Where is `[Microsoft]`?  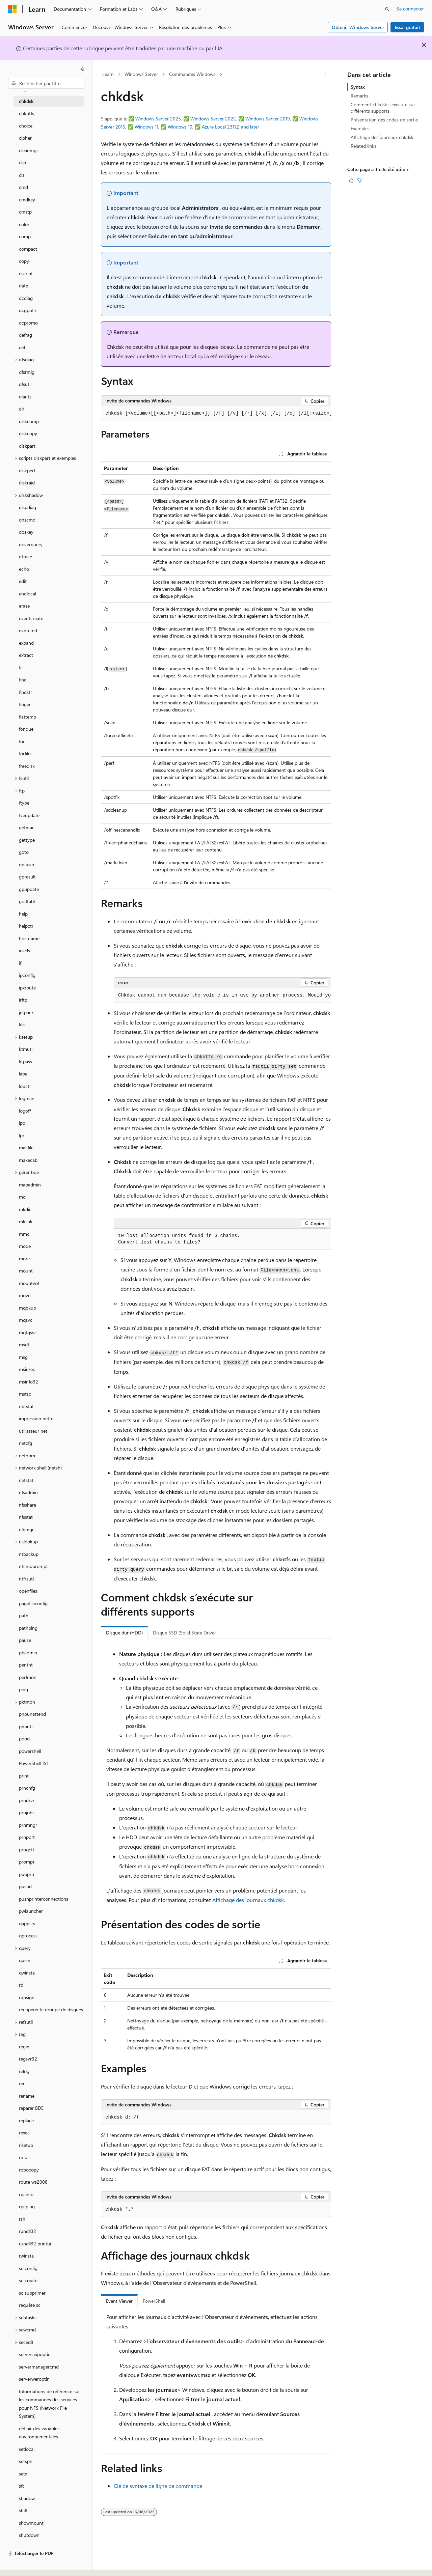 [Microsoft] is located at coordinates (12, 9).